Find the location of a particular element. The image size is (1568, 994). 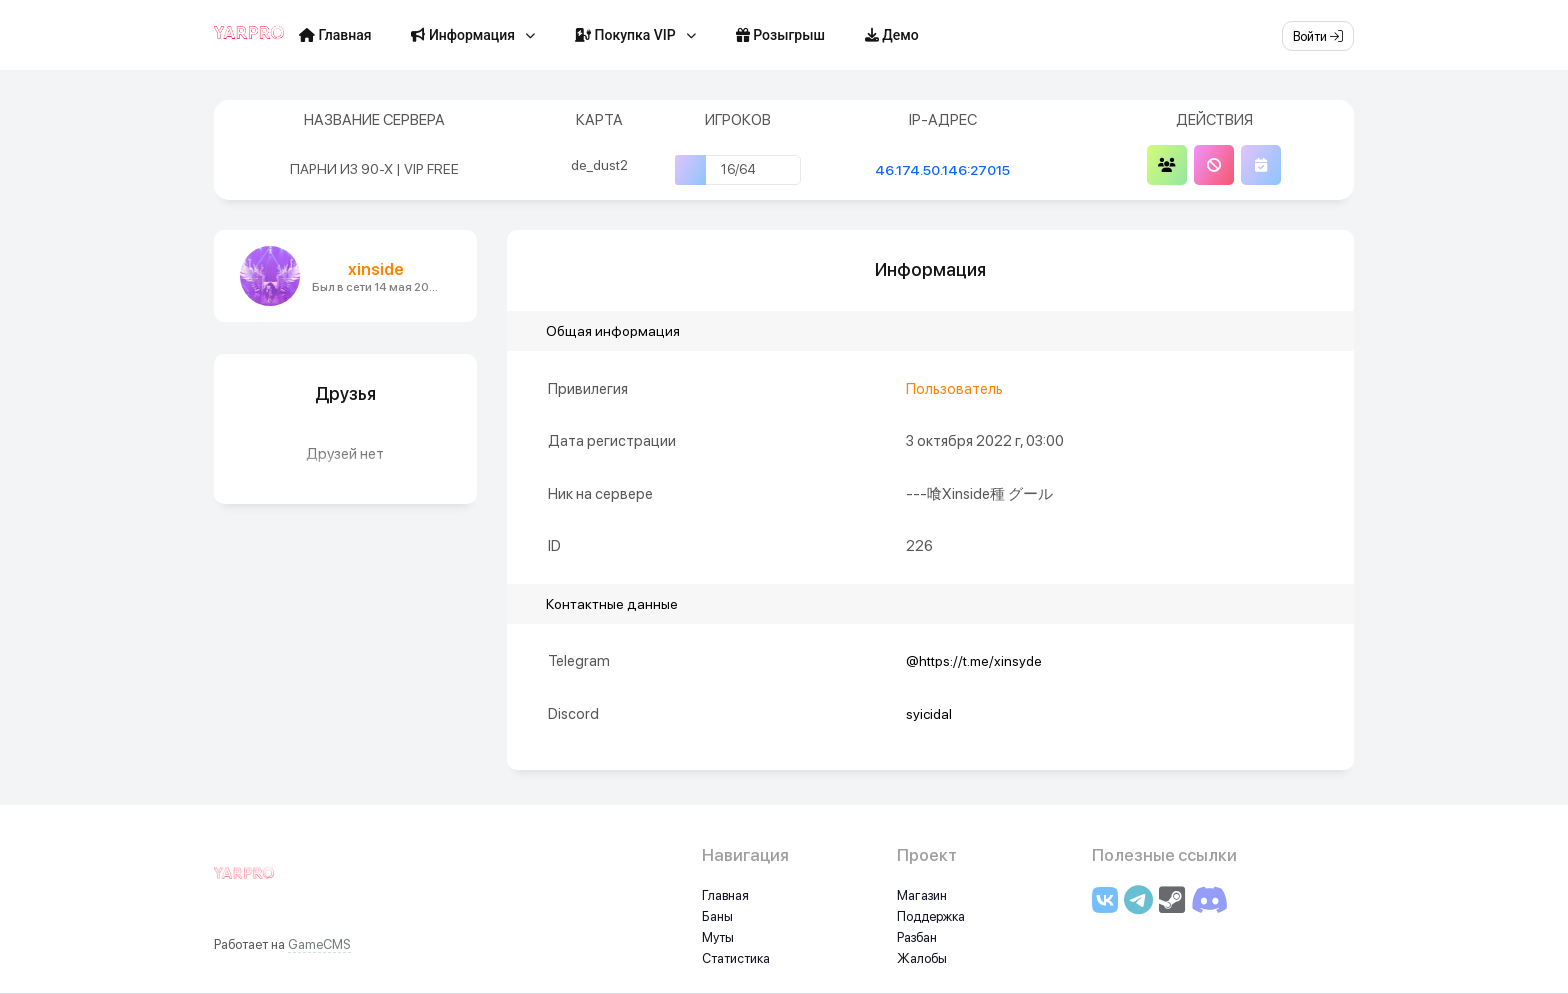

Демо is located at coordinates (892, 35).